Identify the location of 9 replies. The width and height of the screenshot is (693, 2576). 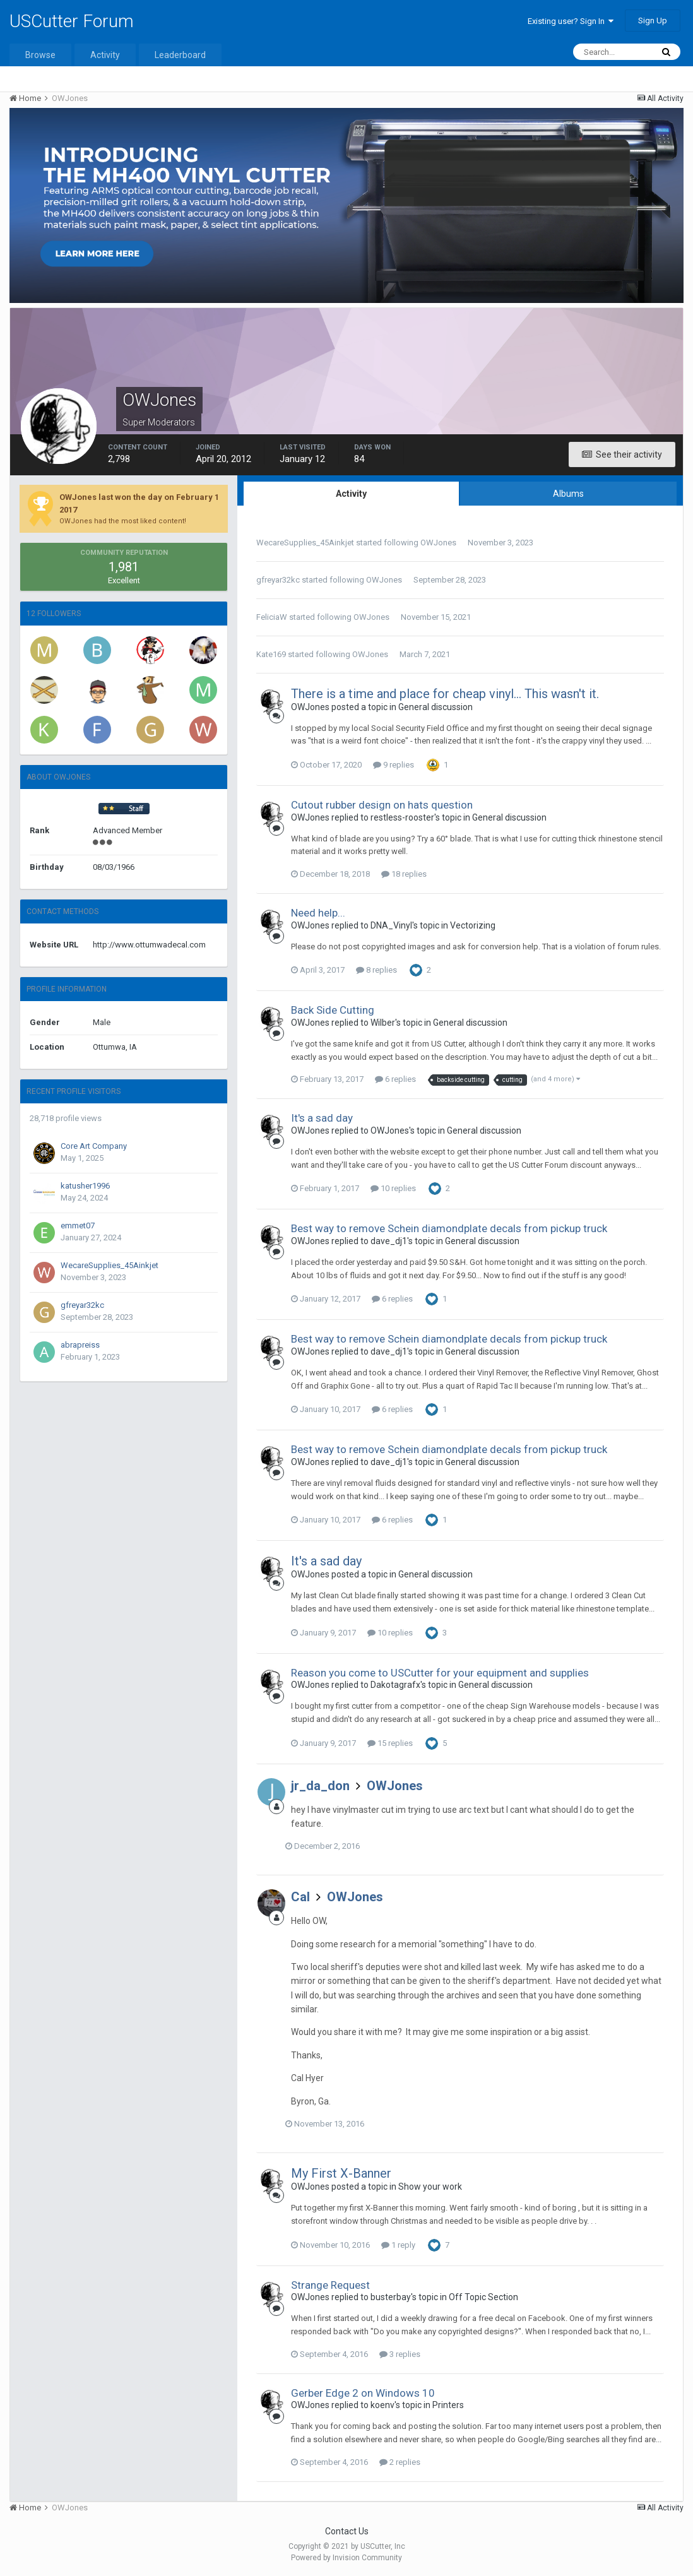
(393, 764).